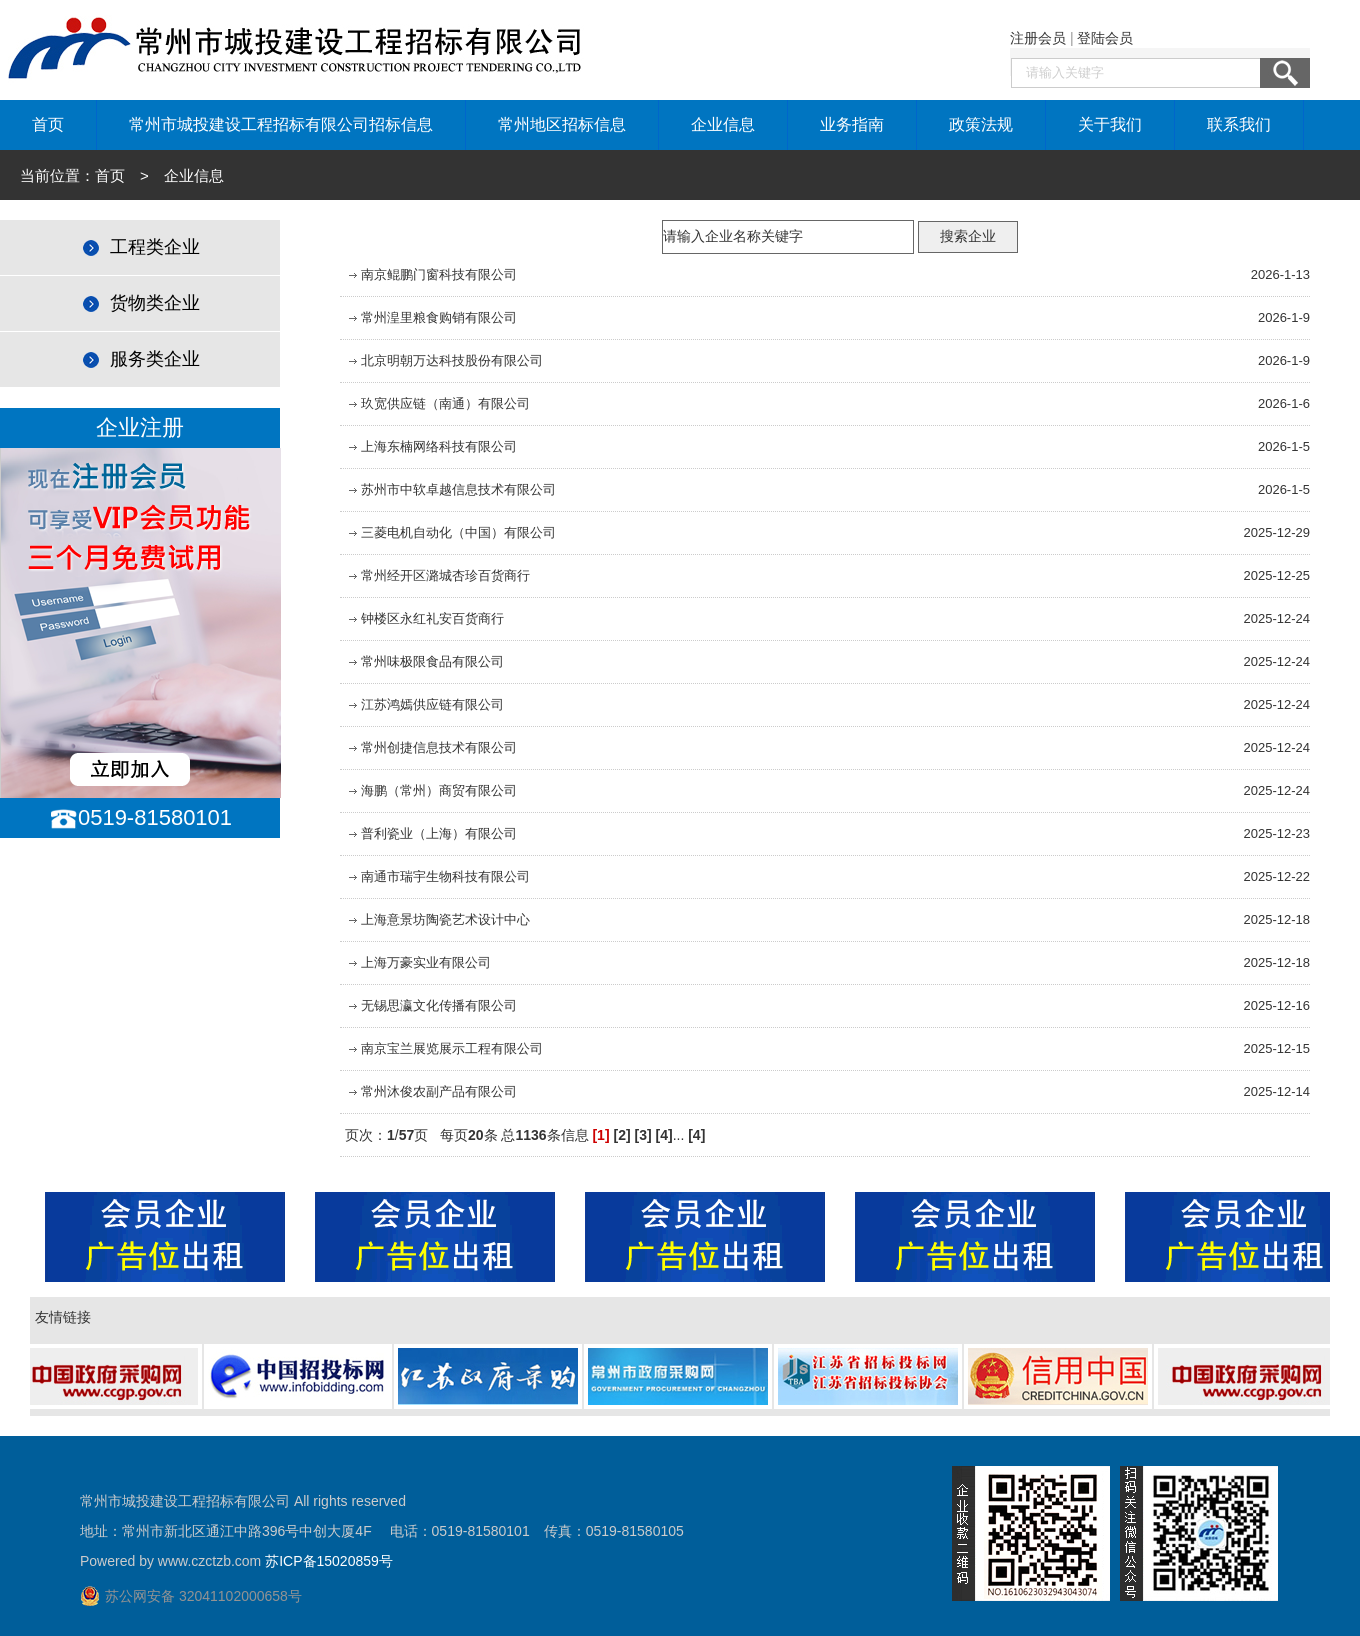 Image resolution: width=1360 pixels, height=1636 pixels. I want to click on 常州地区招标信息, so click(562, 124).